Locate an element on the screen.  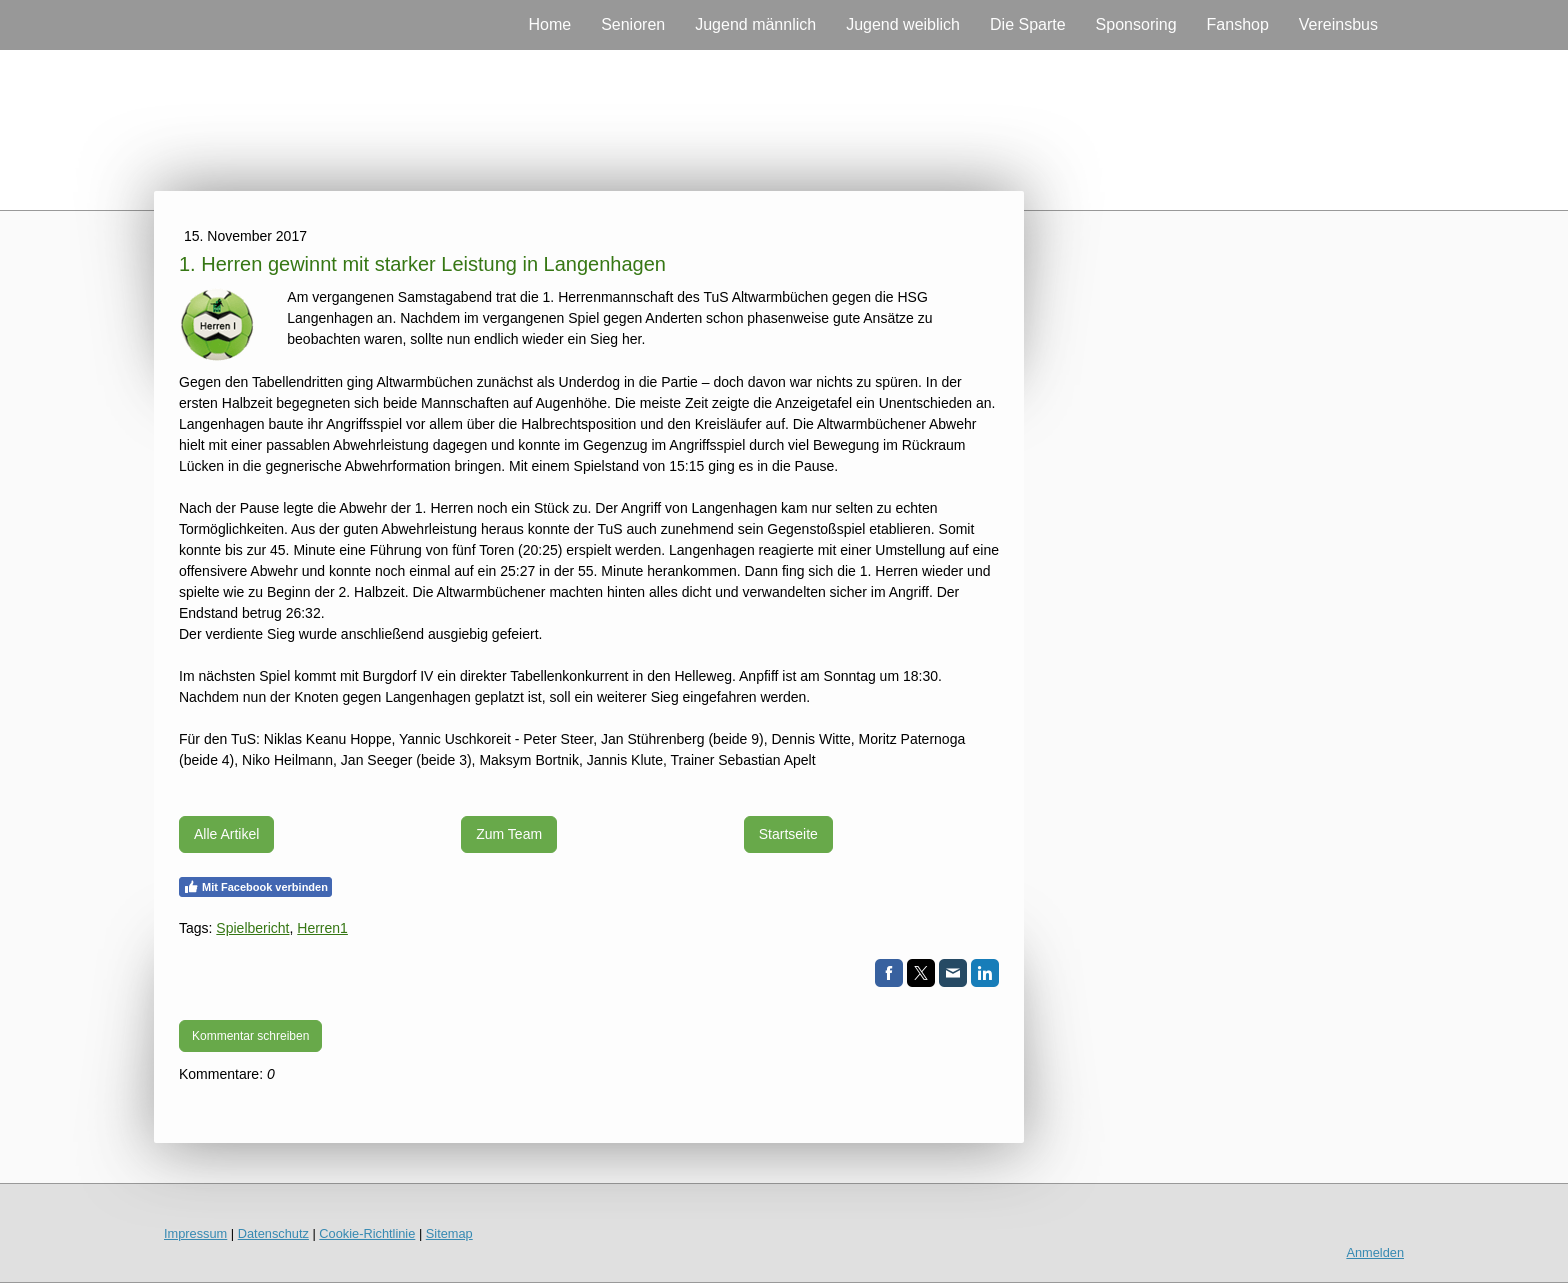
Home is located at coordinates (549, 24).